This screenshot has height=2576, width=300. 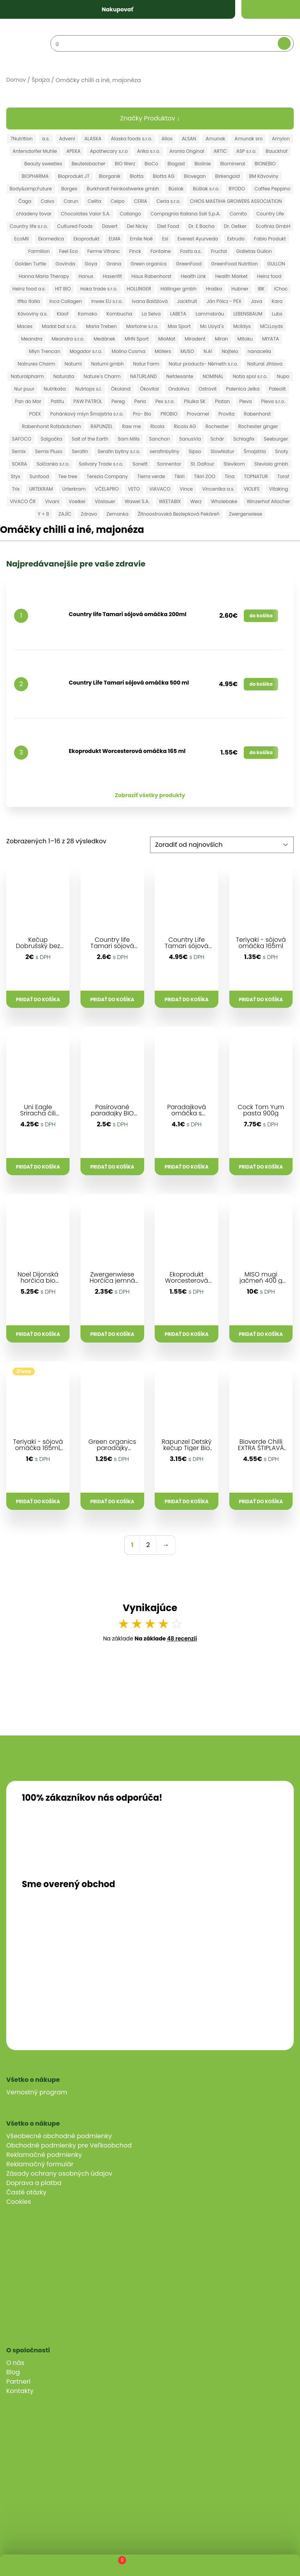 I want to click on Haus Rabenhorst, so click(x=151, y=276).